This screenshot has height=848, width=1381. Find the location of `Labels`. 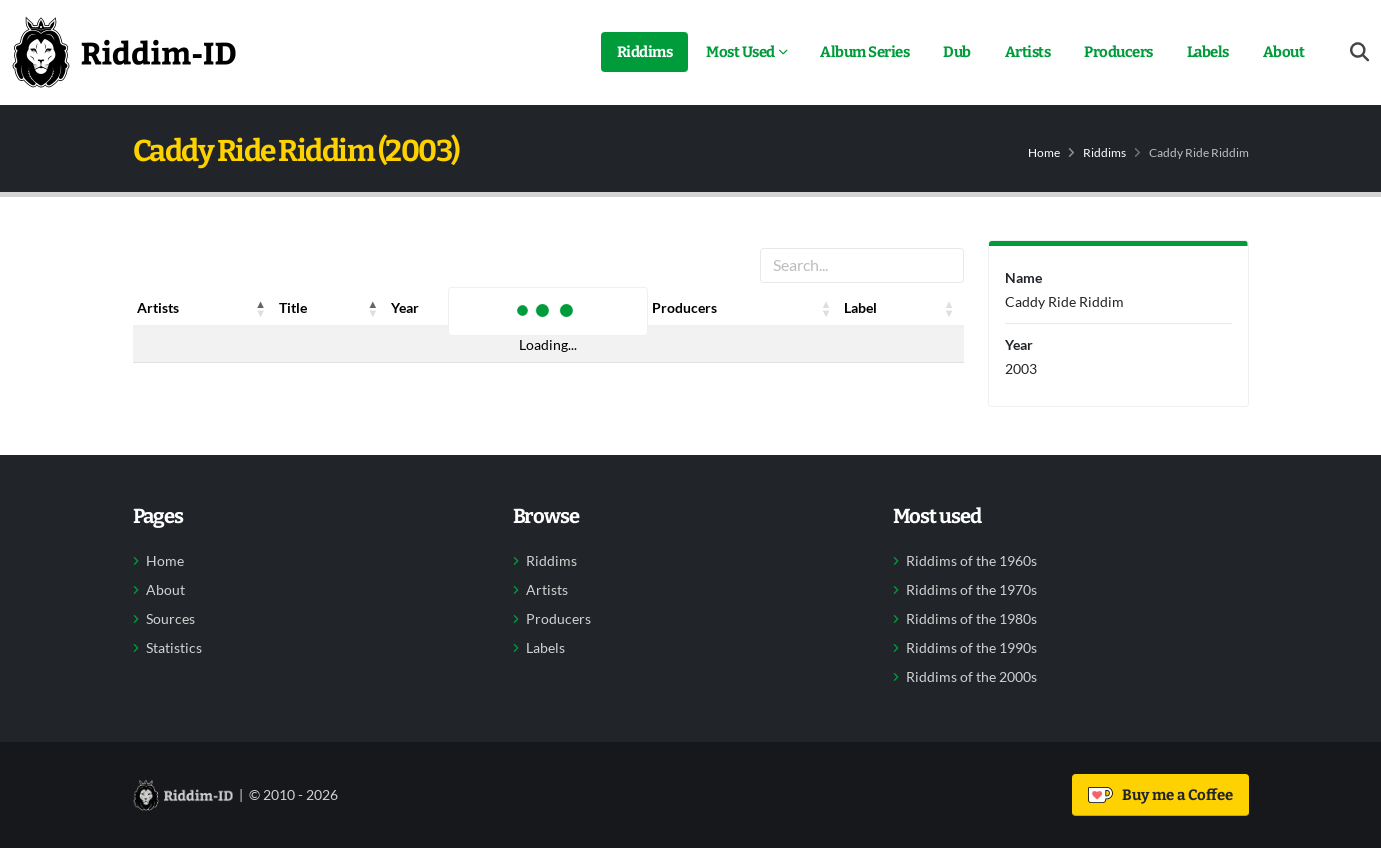

Labels is located at coordinates (1208, 52).